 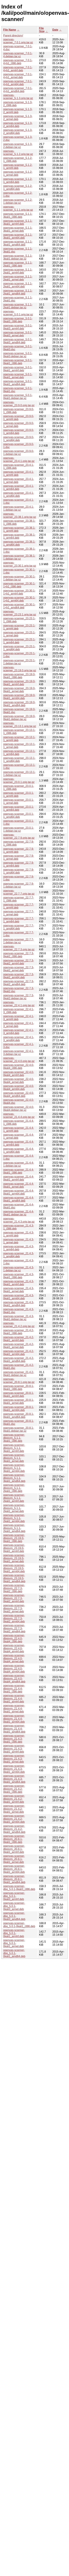 I want to click on openvas-scanner_5.1.1.orig.tar.gz, so click(x=18, y=208).